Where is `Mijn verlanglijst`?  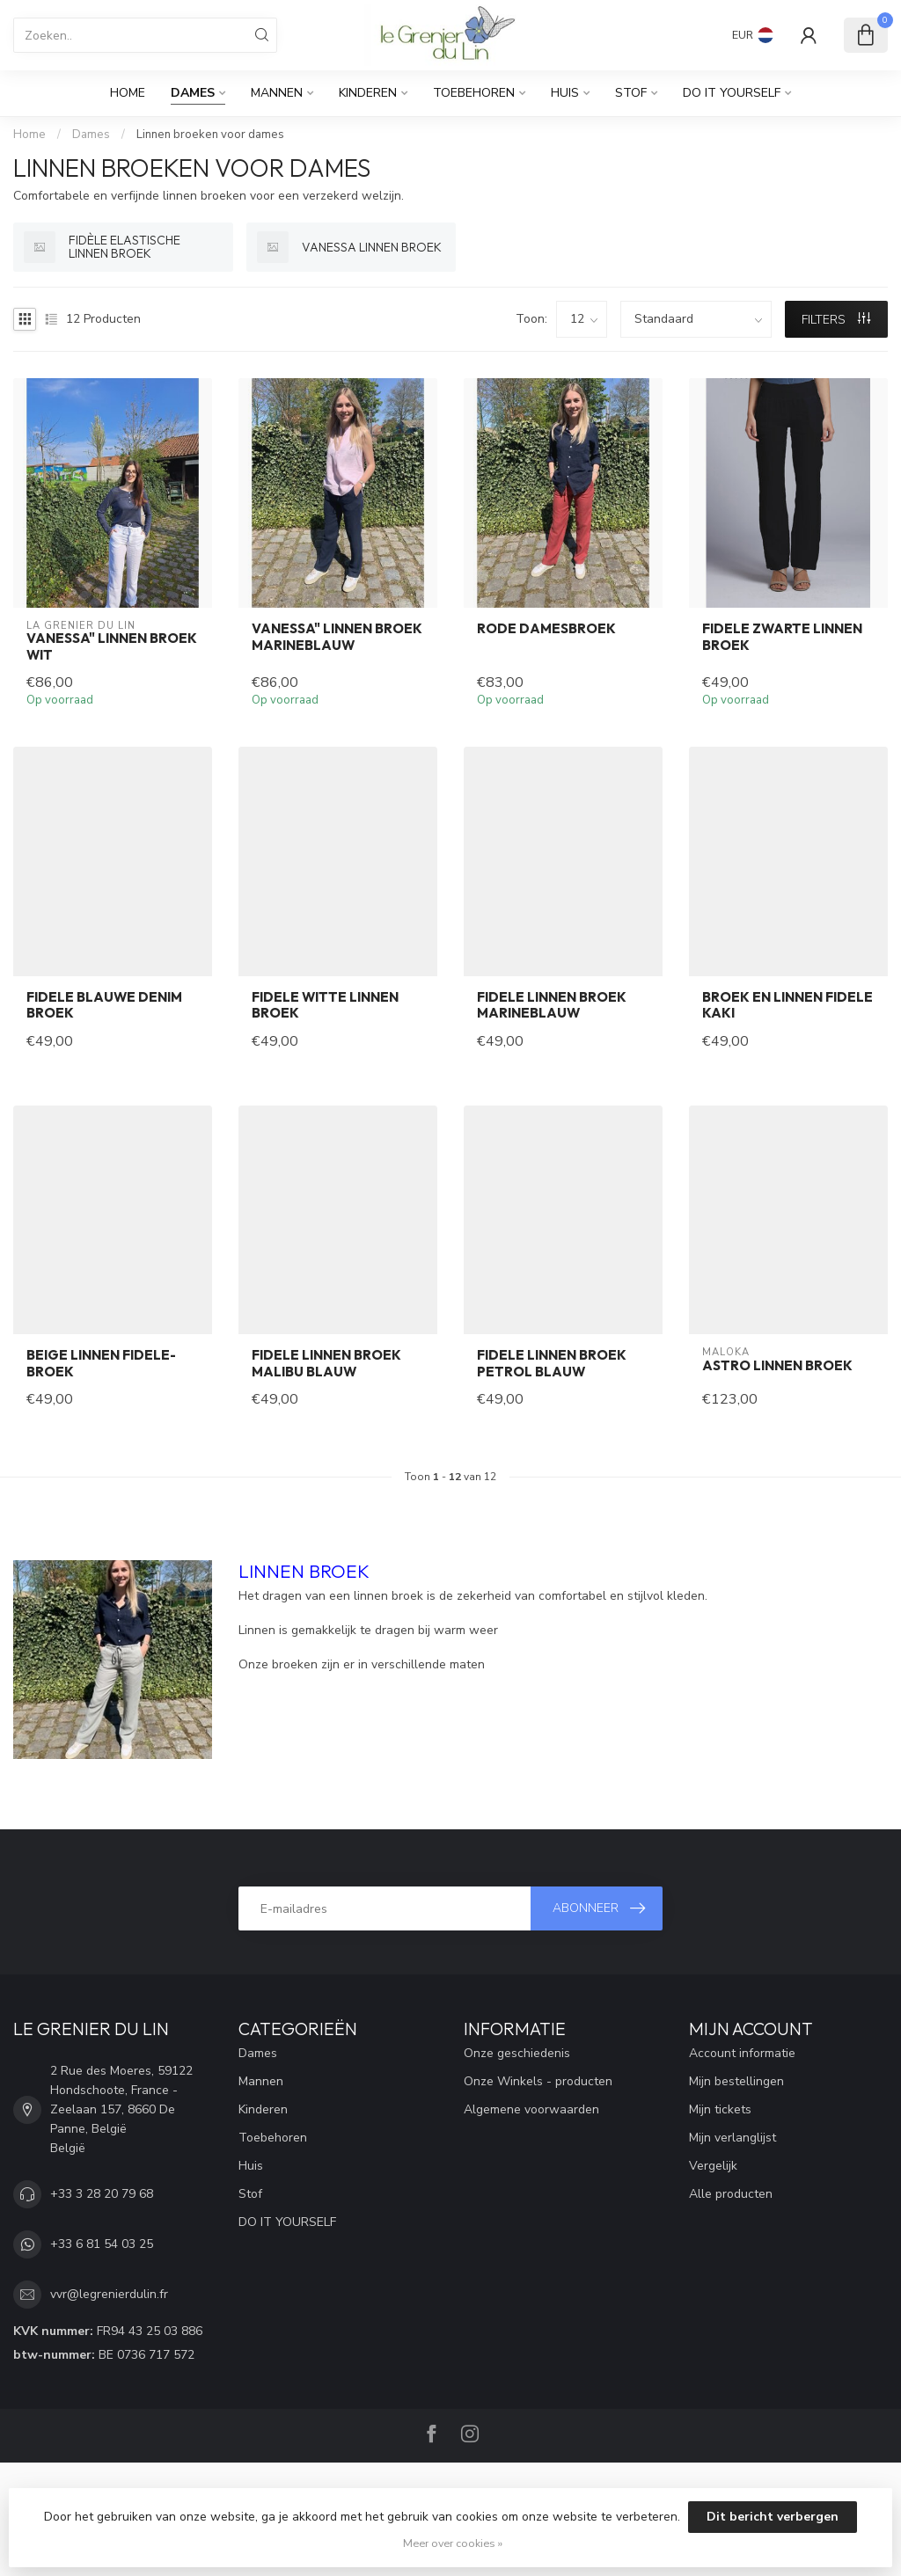
Mijn verlanglijst is located at coordinates (732, 2137).